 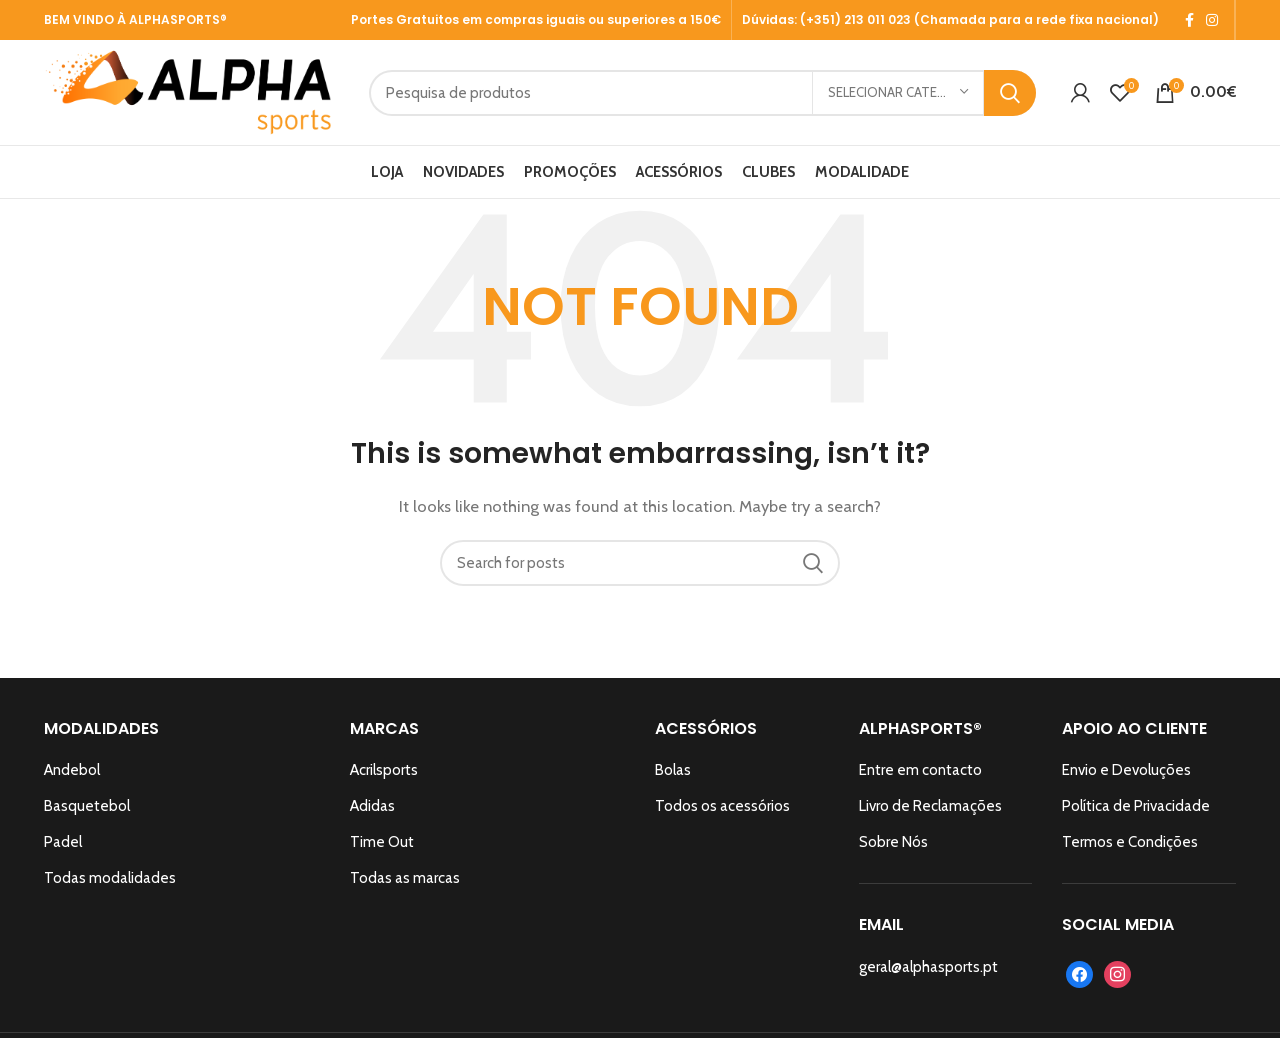 What do you see at coordinates (87, 806) in the screenshot?
I see `Basquetebol` at bounding box center [87, 806].